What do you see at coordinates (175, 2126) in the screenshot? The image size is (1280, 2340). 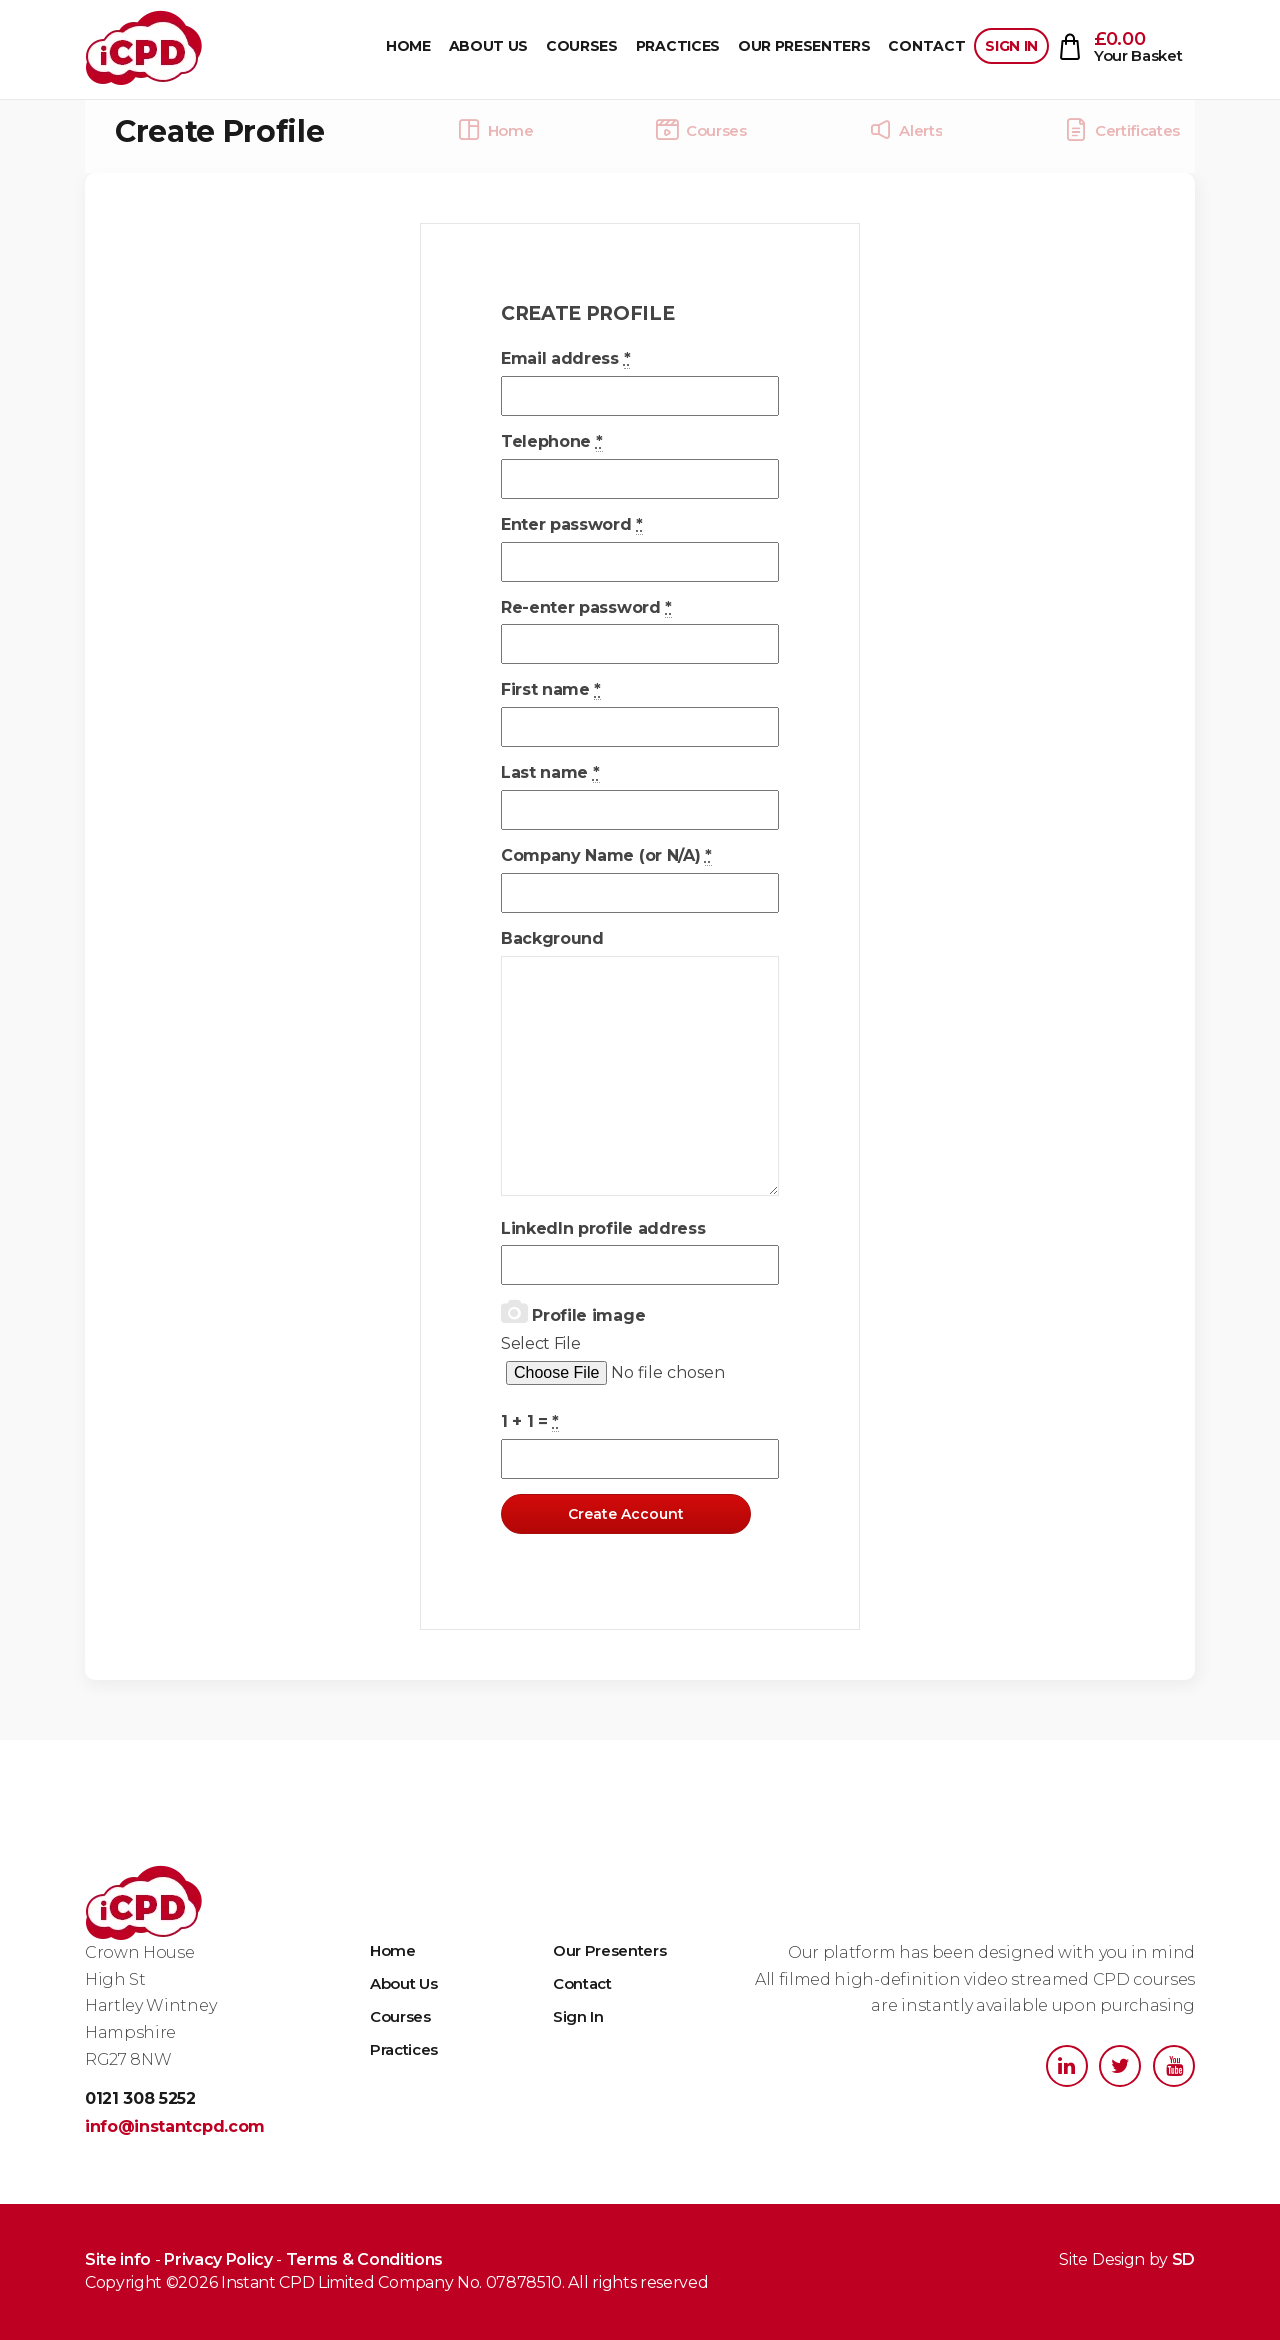 I see `info@instantcpd.com` at bounding box center [175, 2126].